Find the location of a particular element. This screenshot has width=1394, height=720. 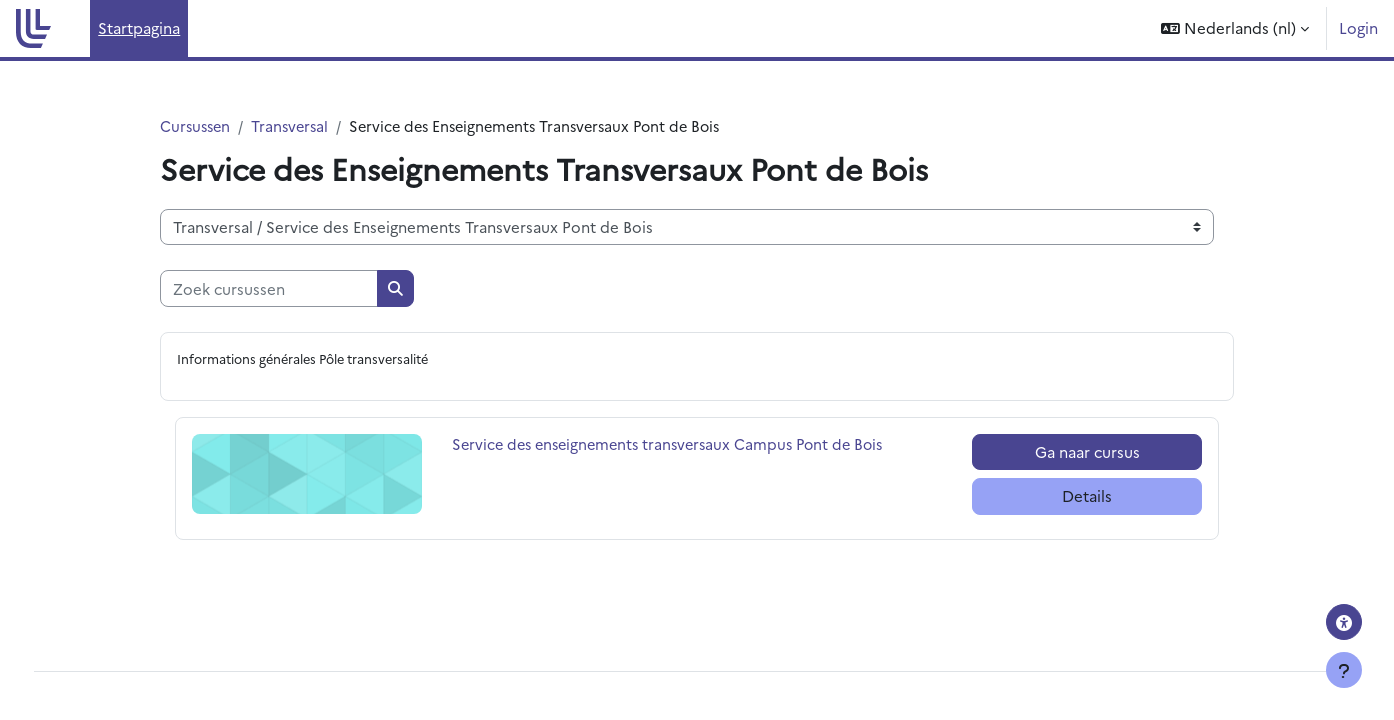

[Zoek cursussen] is located at coordinates (269, 289).